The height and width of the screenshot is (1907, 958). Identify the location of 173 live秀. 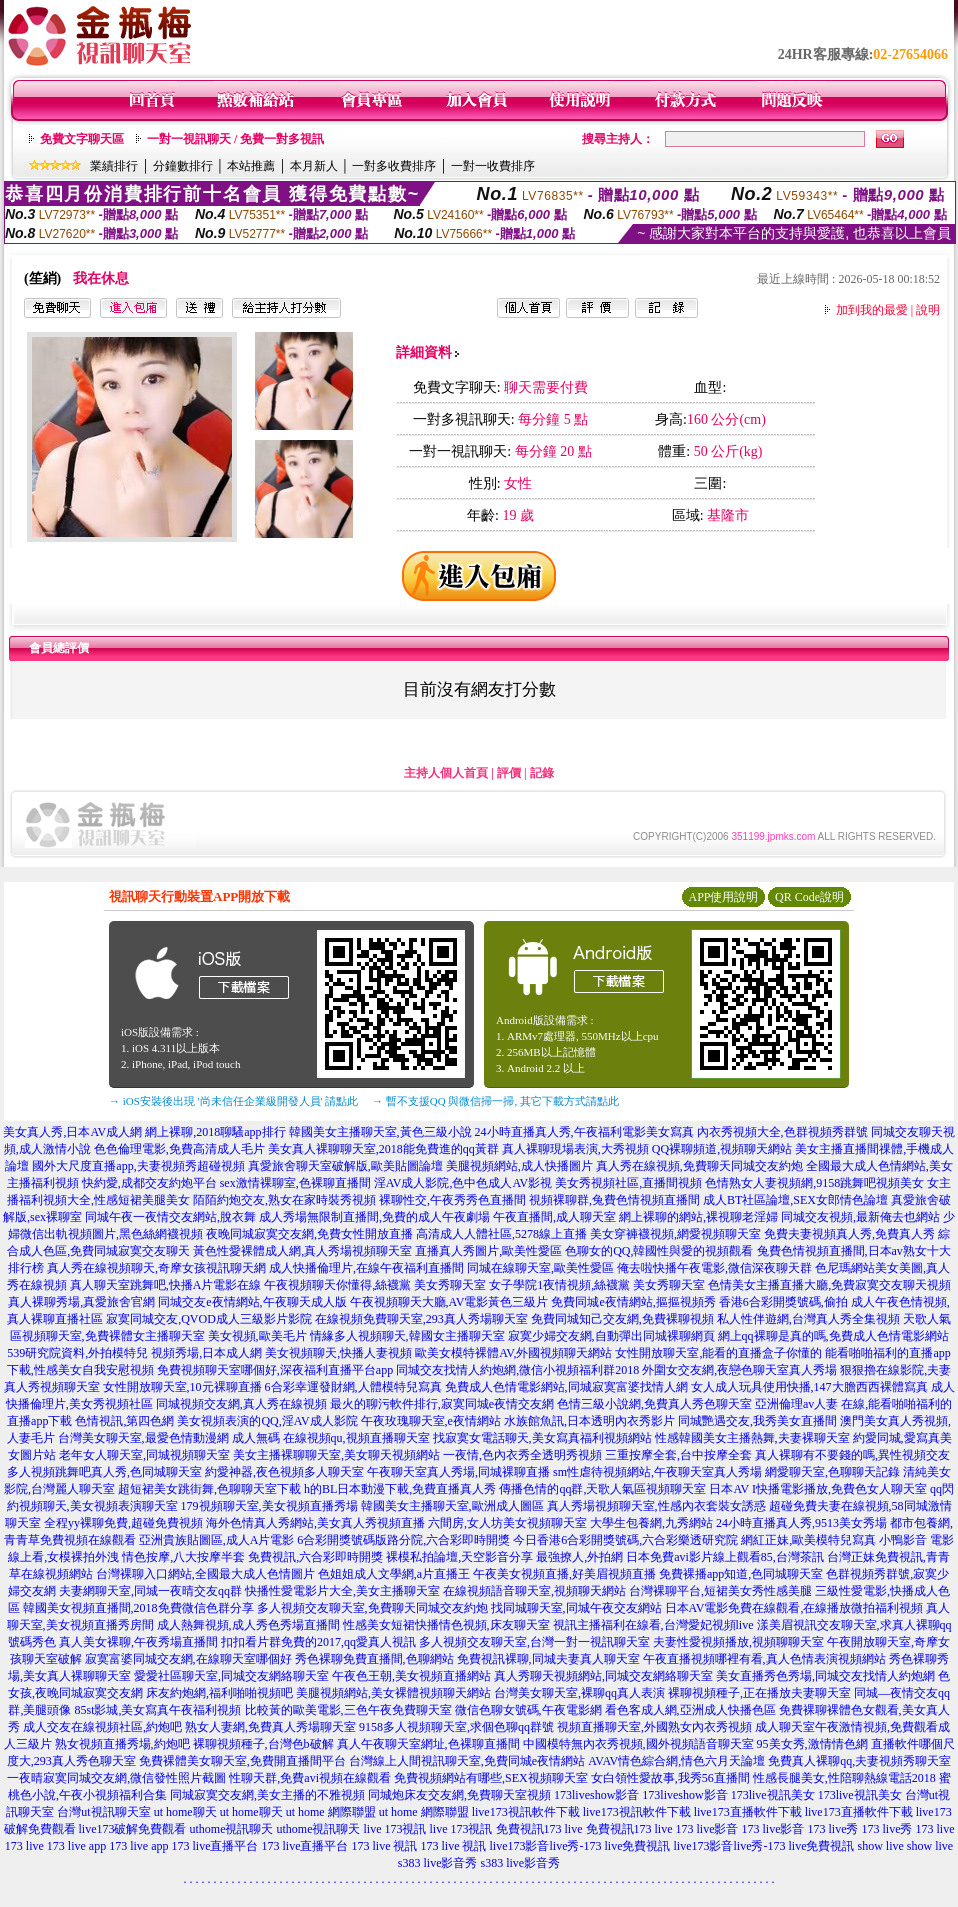
(833, 1829).